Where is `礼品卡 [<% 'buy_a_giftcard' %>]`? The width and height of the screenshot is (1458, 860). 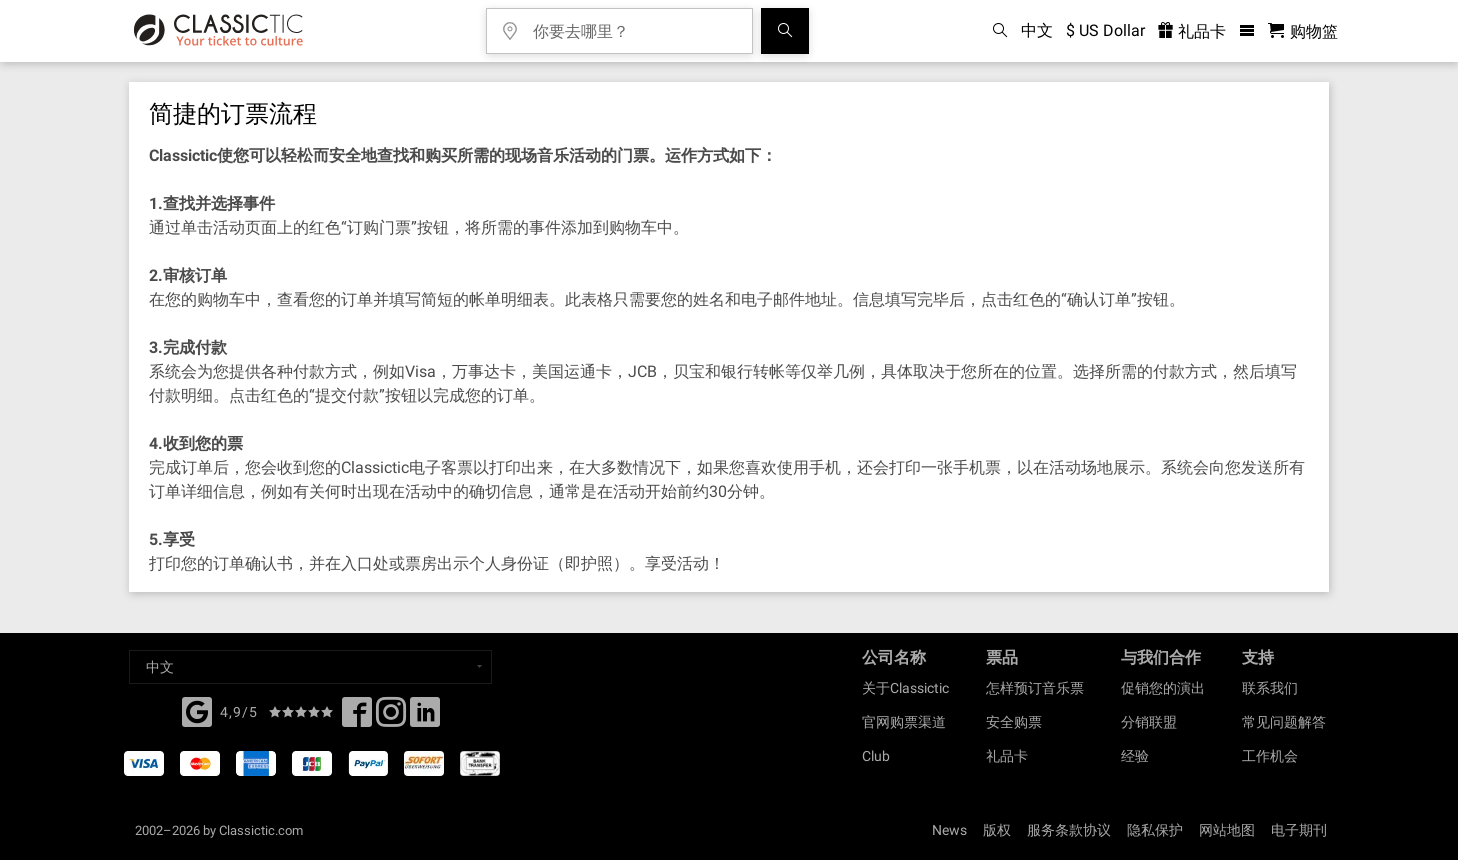 礼品卡 [<% 'buy_a_giftcard' %>] is located at coordinates (1192, 31).